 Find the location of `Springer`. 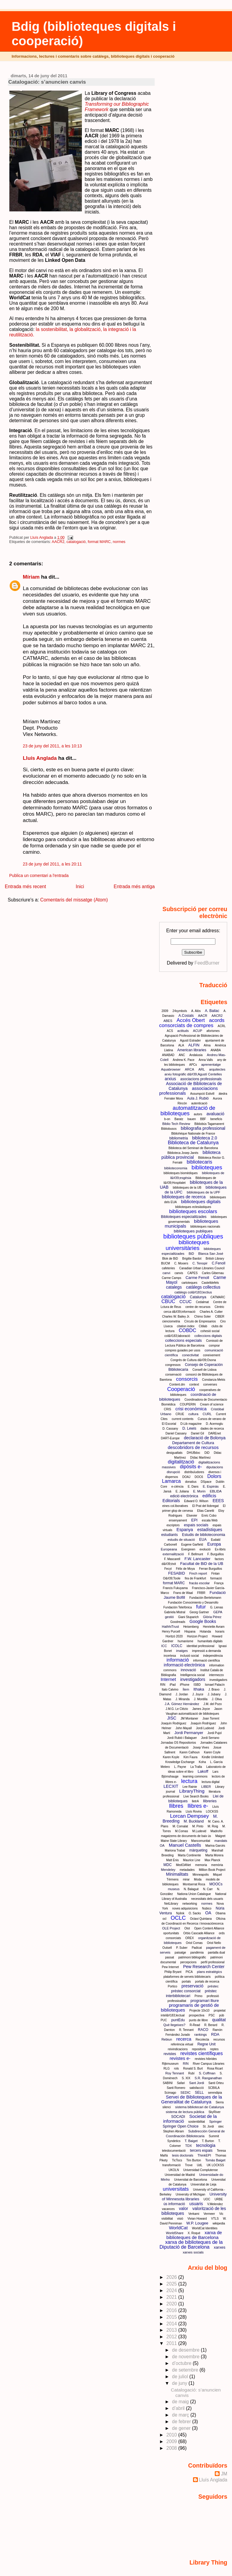

Springer is located at coordinates (215, 2121).